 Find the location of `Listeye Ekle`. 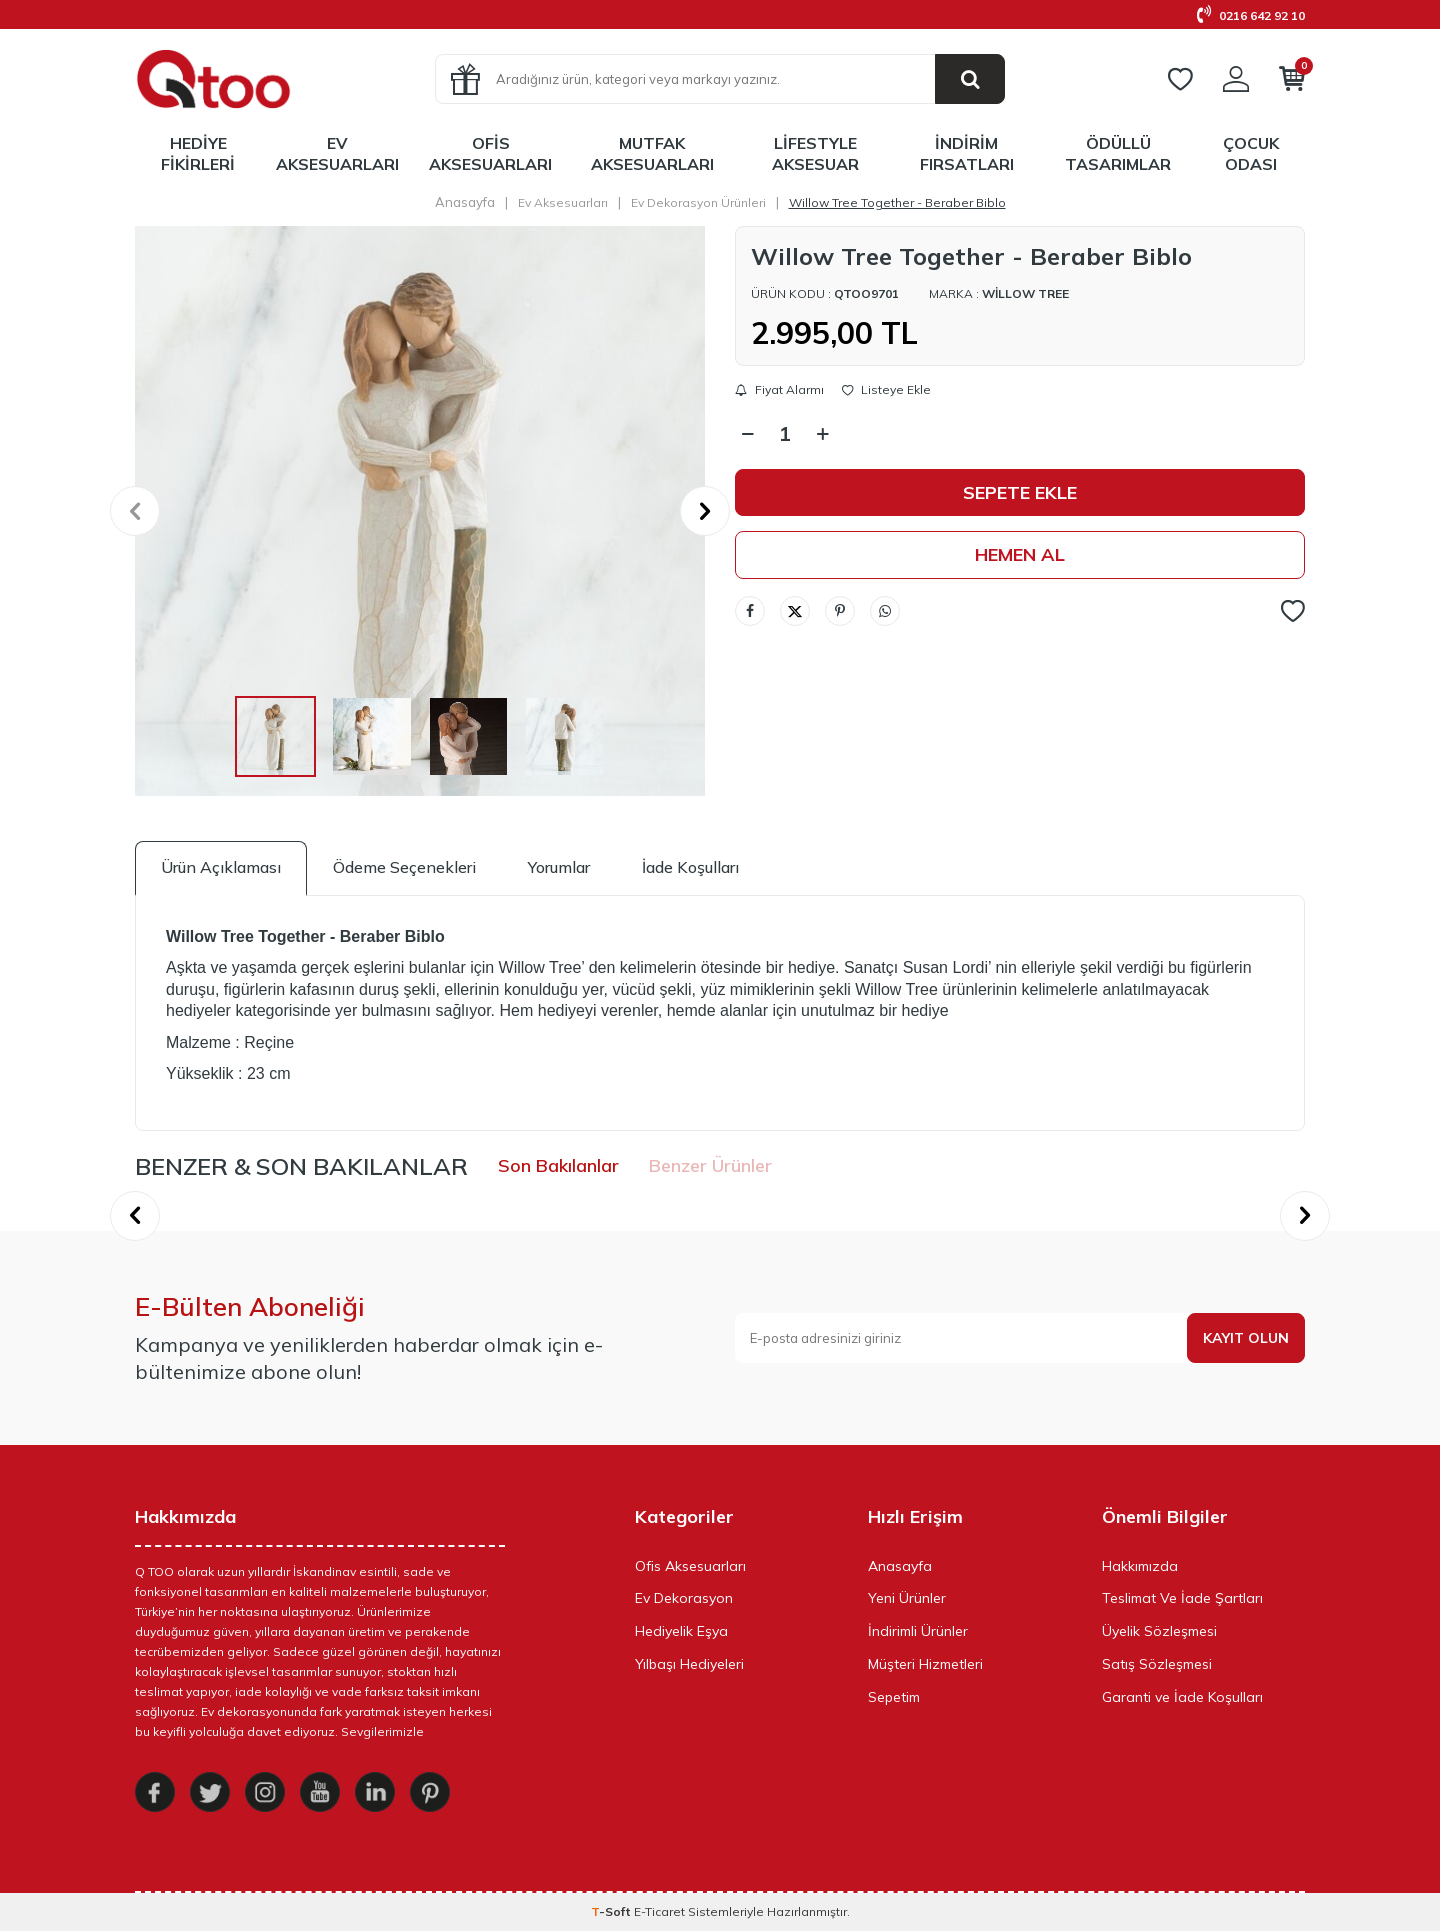

Listeye Ekle is located at coordinates (886, 390).